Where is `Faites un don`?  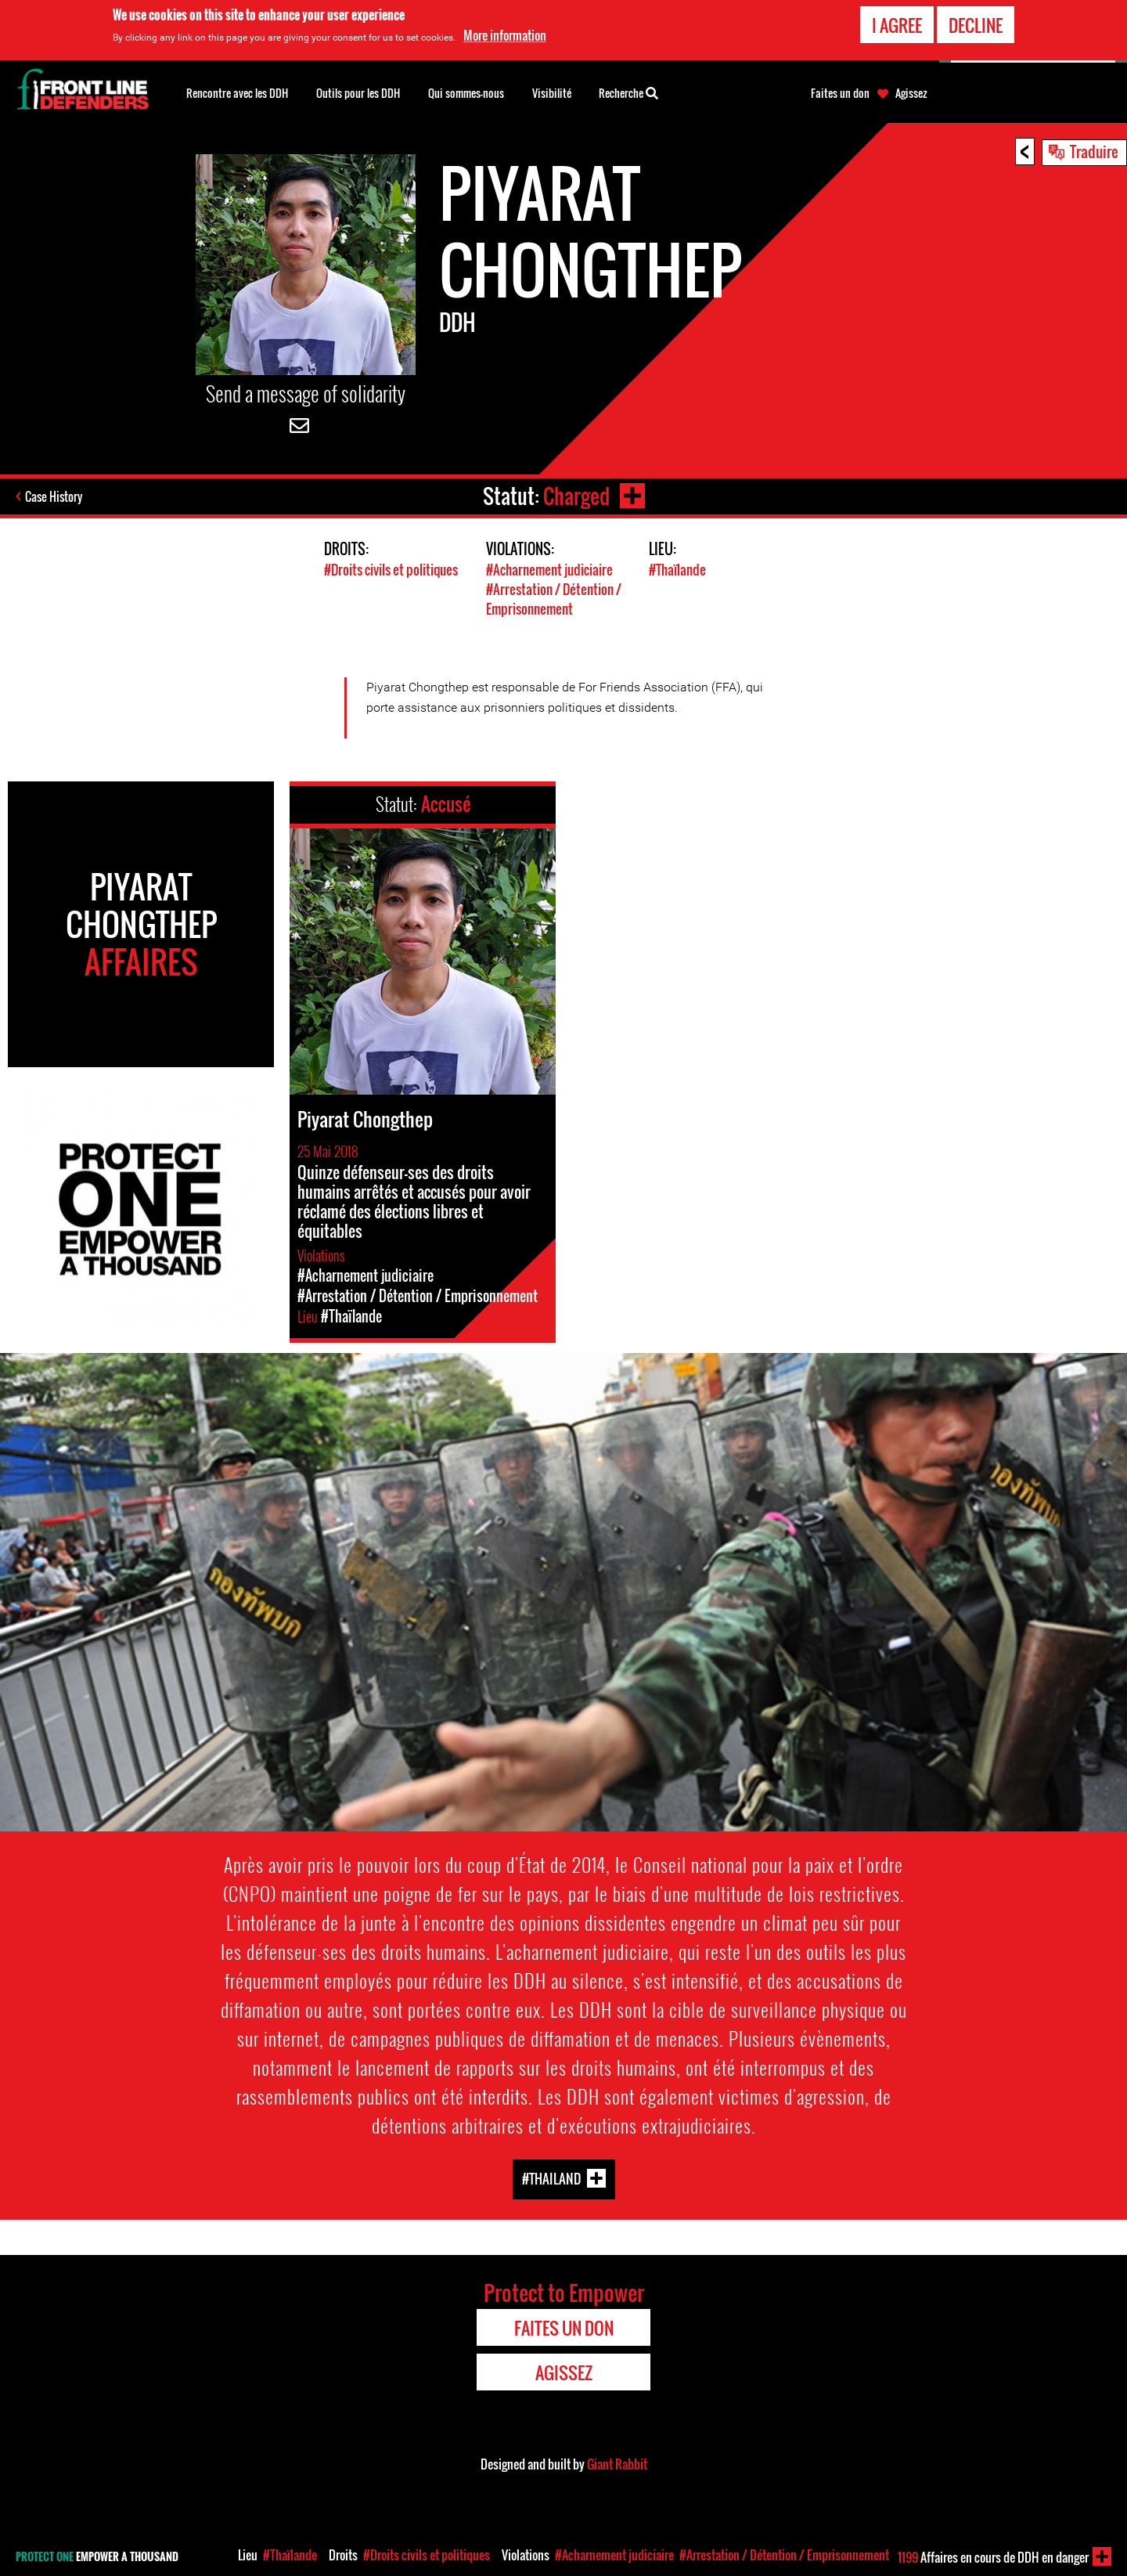
Faites un don is located at coordinates (840, 93).